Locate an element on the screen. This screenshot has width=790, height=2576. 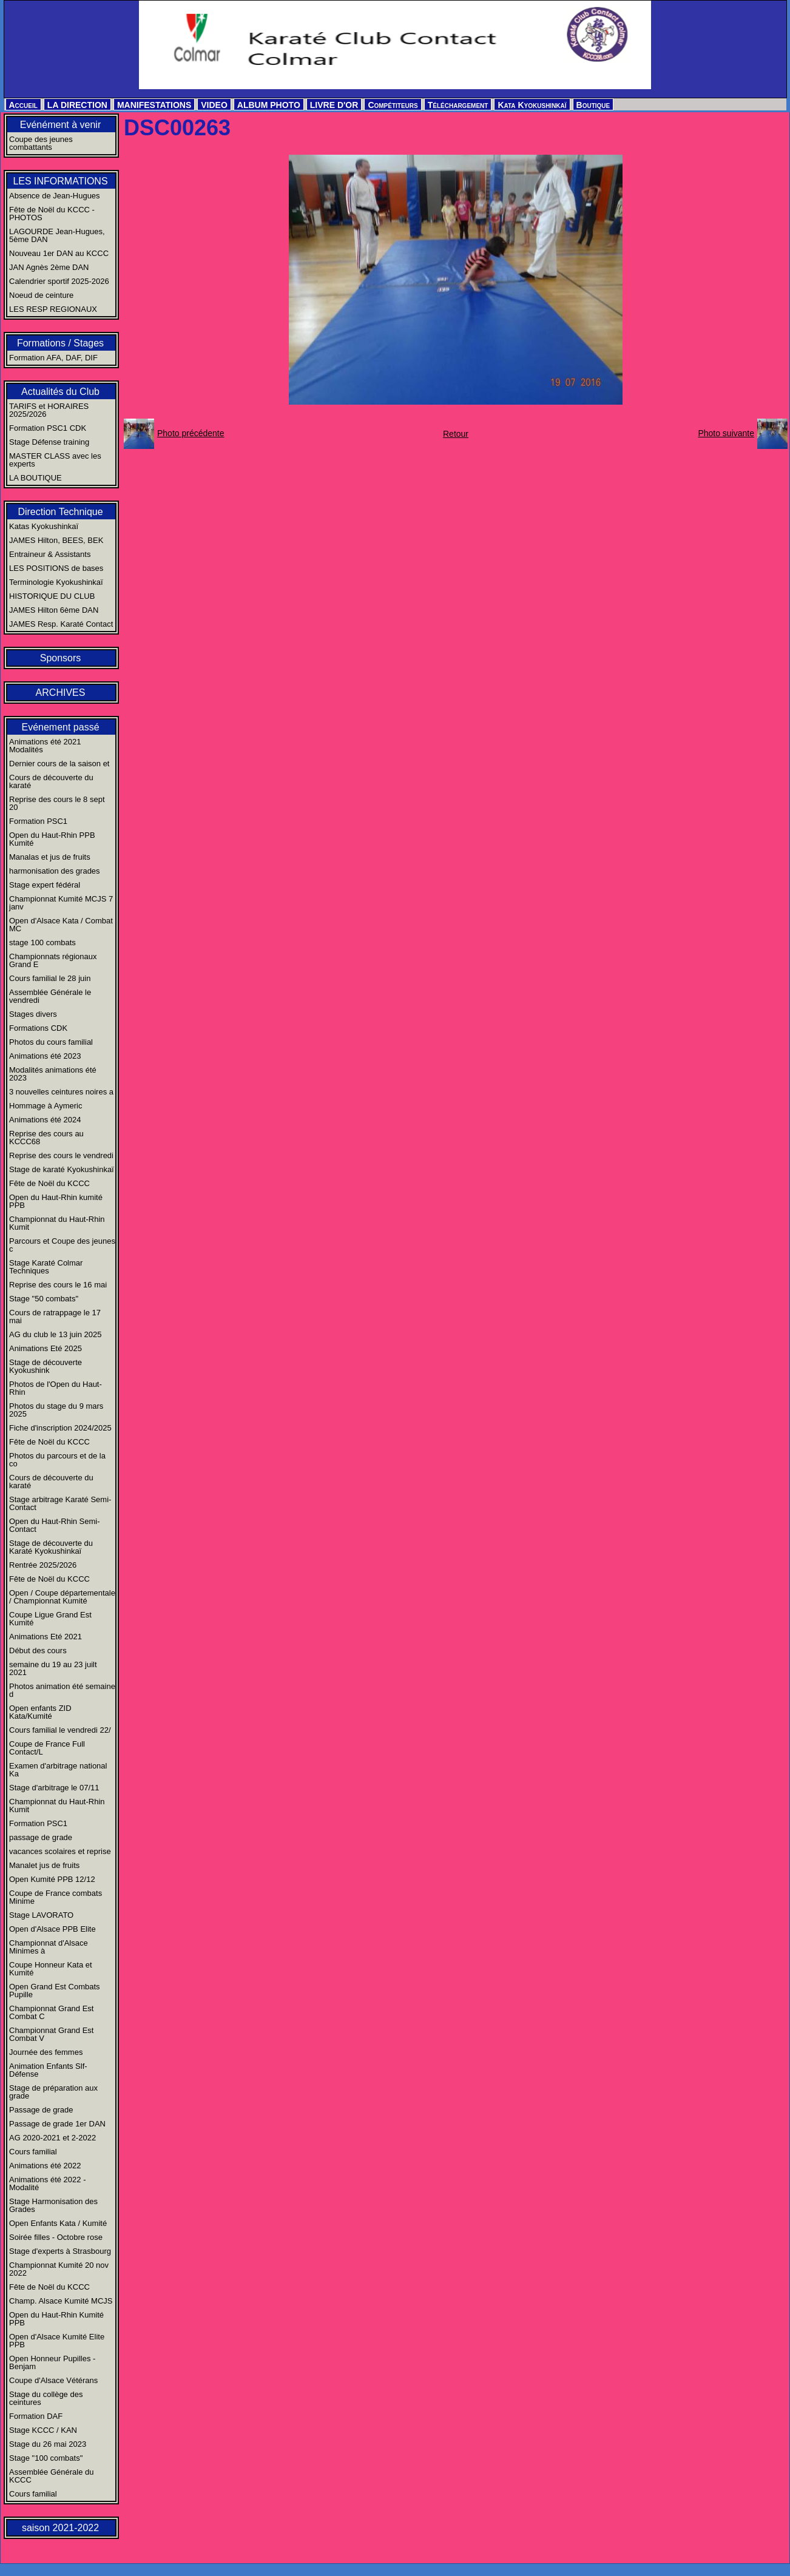
Photos du stage du 9 mars 2025 is located at coordinates (56, 1409).